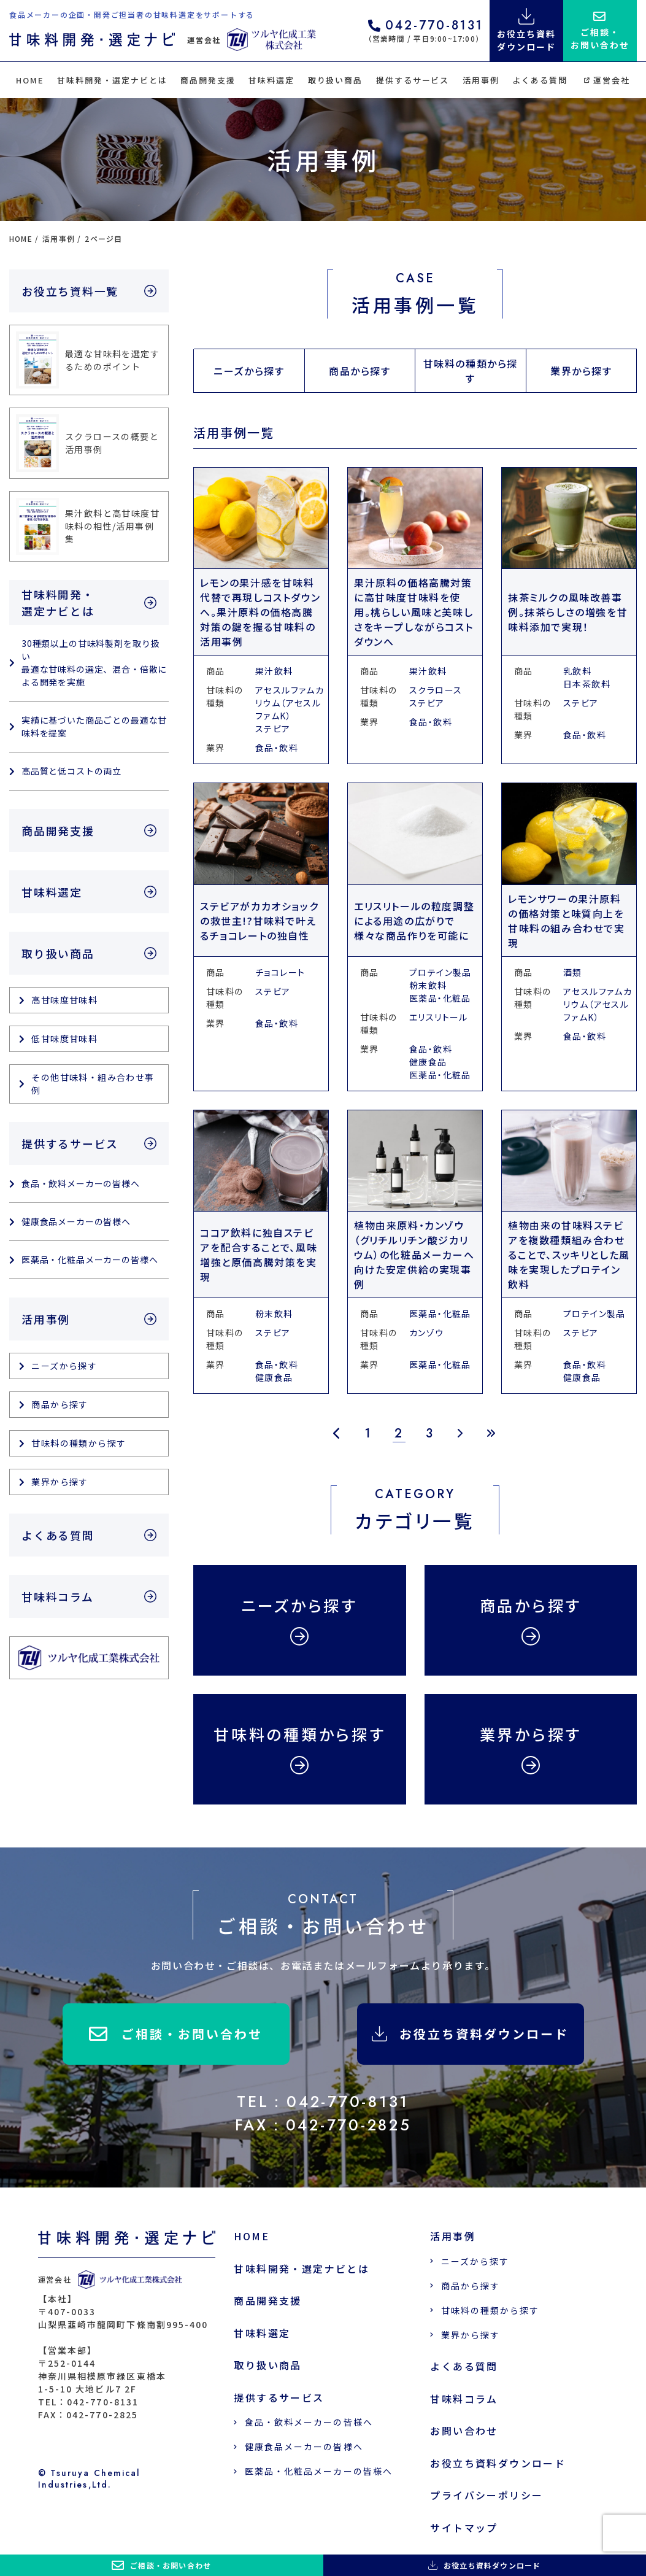  Describe the element at coordinates (94, 726) in the screenshot. I see `実績に基づいた商品ごとの最適な甘味料を提案` at that location.